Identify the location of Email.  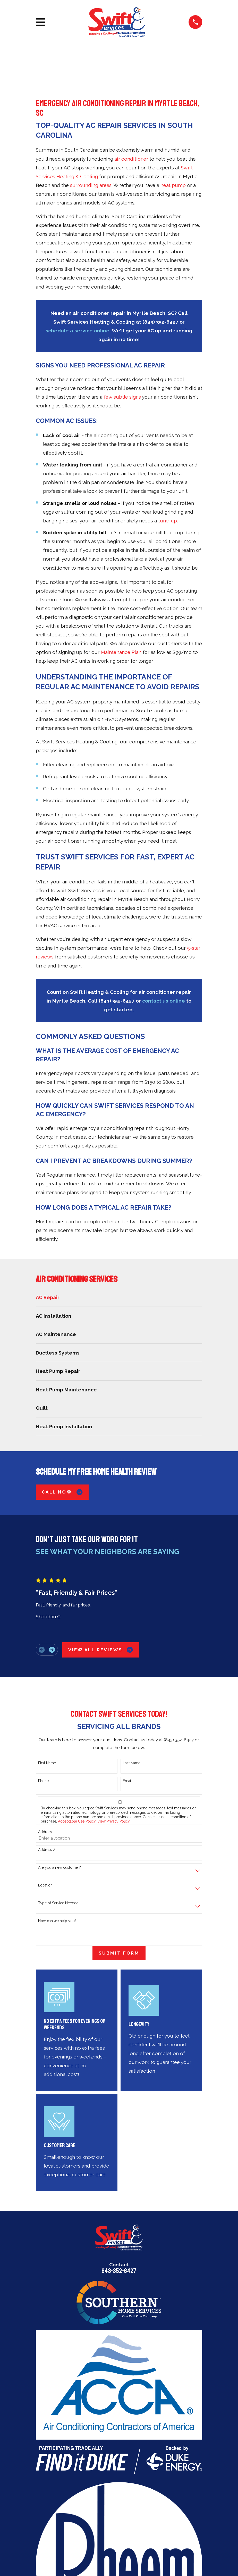
(127, 1781).